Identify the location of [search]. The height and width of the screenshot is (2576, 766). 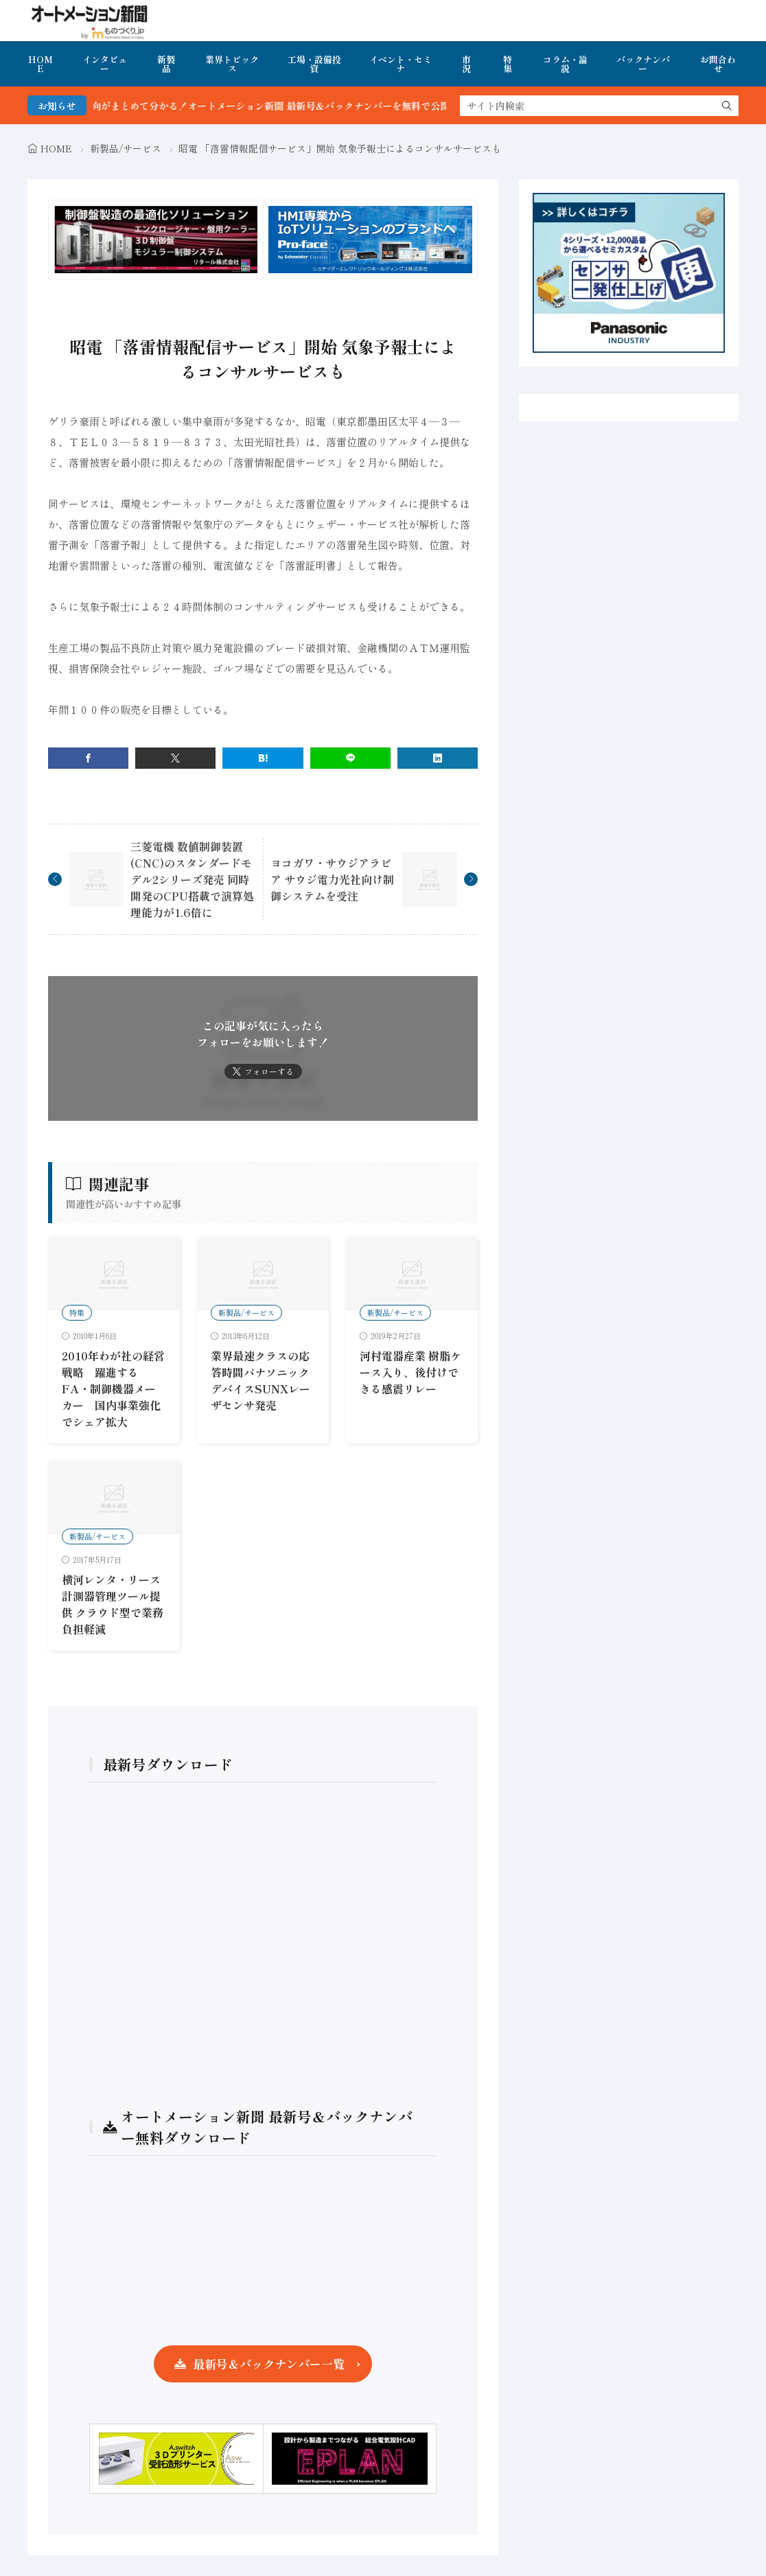
(727, 106).